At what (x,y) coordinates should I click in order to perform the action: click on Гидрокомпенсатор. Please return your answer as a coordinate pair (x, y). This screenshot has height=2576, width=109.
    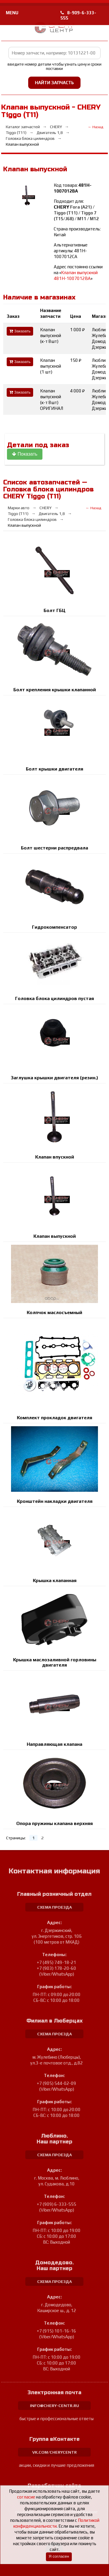
    Looking at the image, I should click on (54, 927).